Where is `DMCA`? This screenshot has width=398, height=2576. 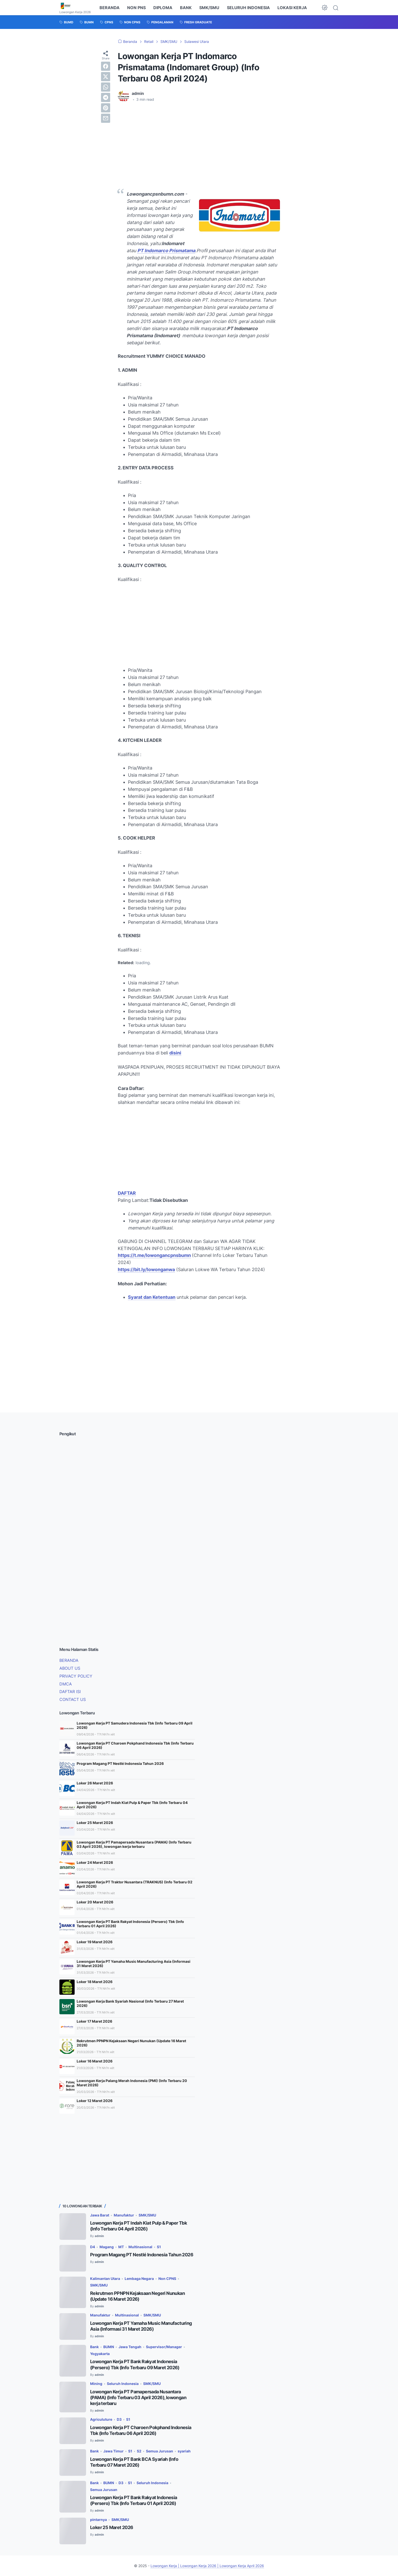
DMCA is located at coordinates (65, 1683).